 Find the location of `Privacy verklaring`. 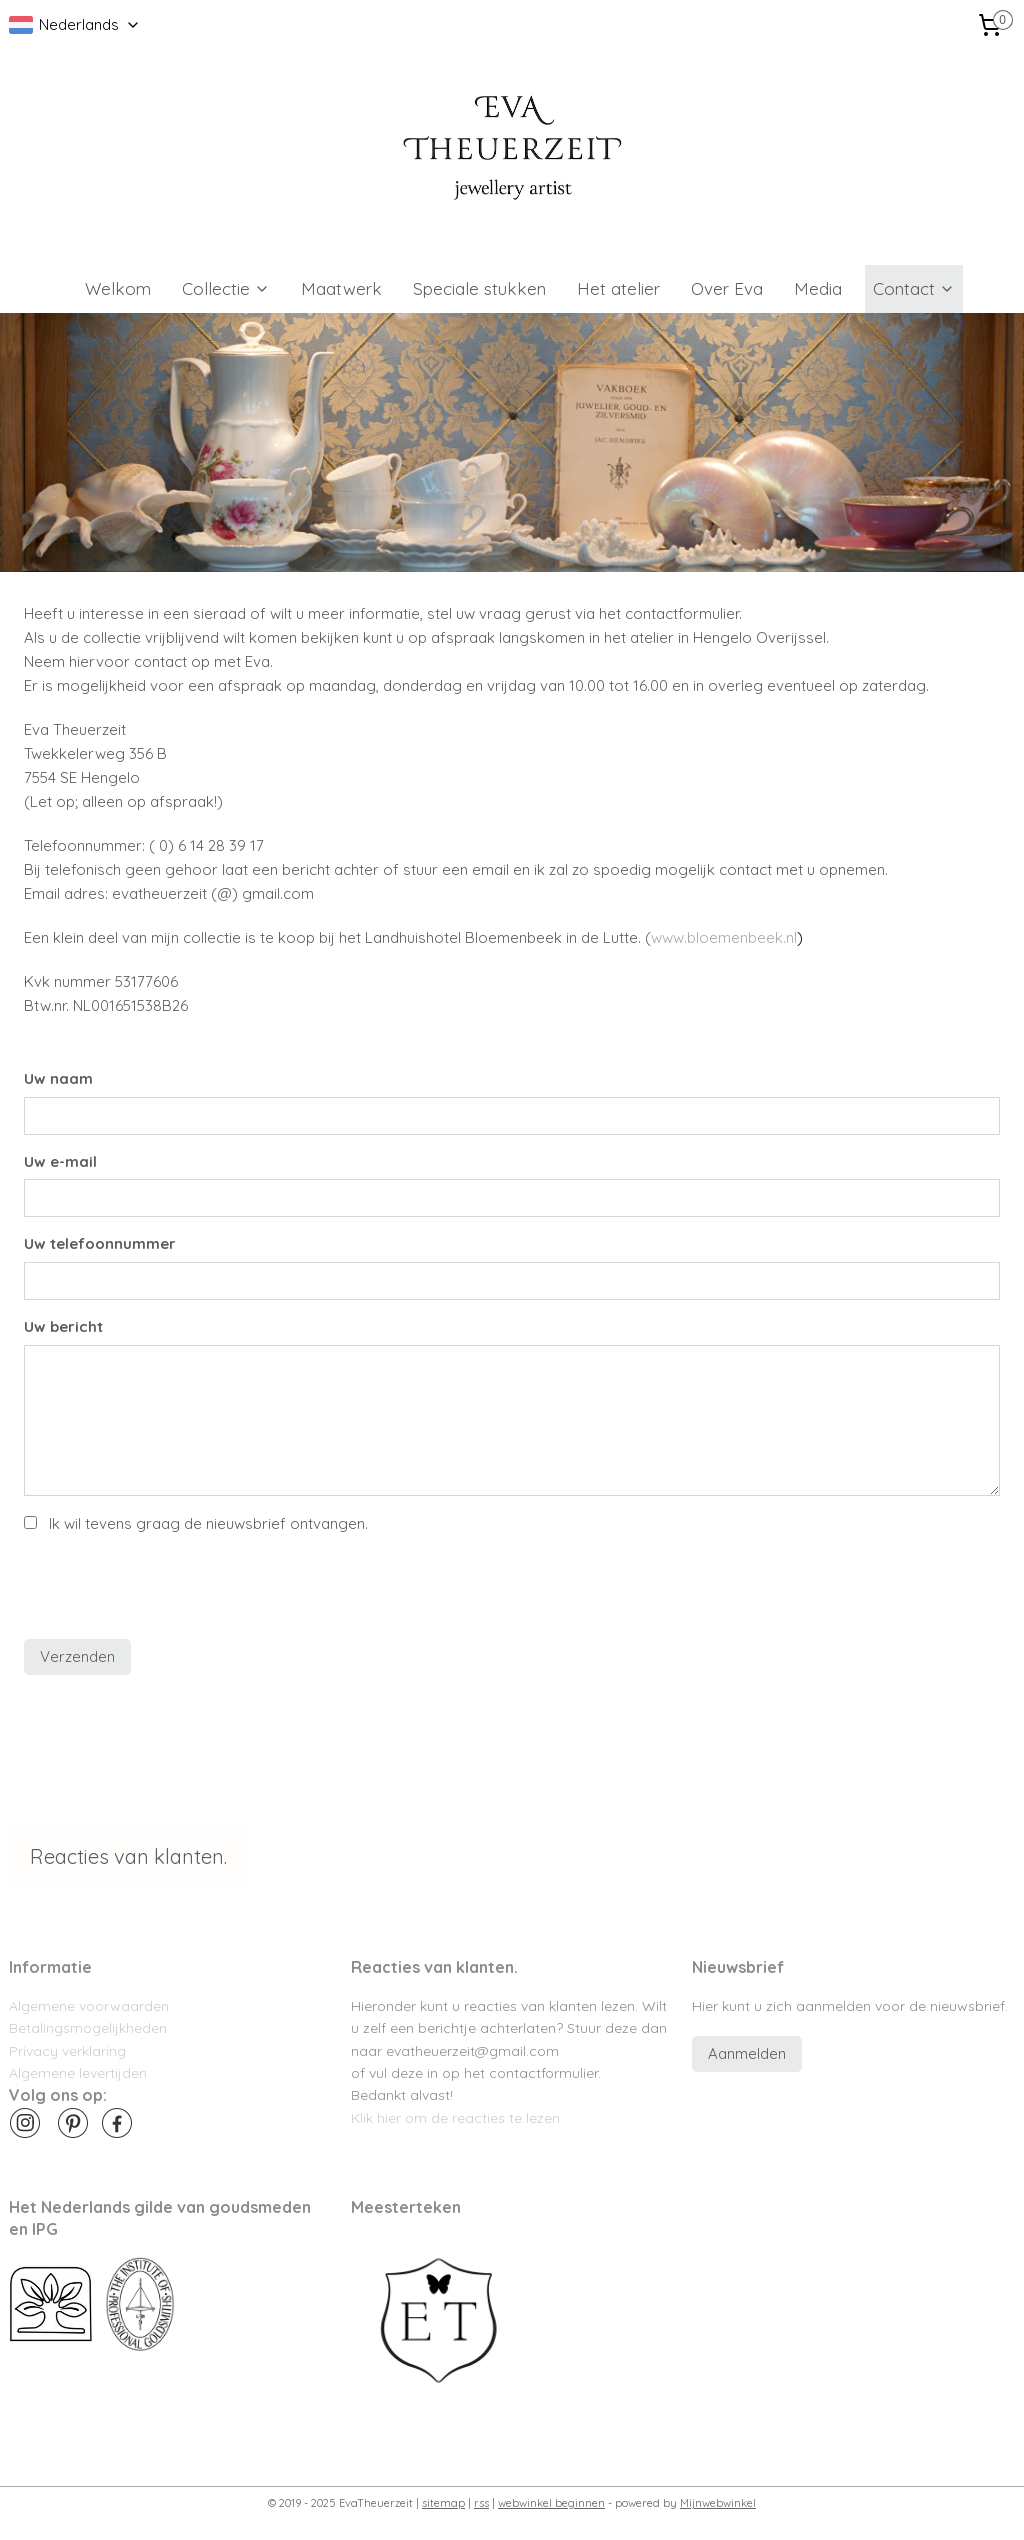

Privacy verklaring is located at coordinates (67, 2050).